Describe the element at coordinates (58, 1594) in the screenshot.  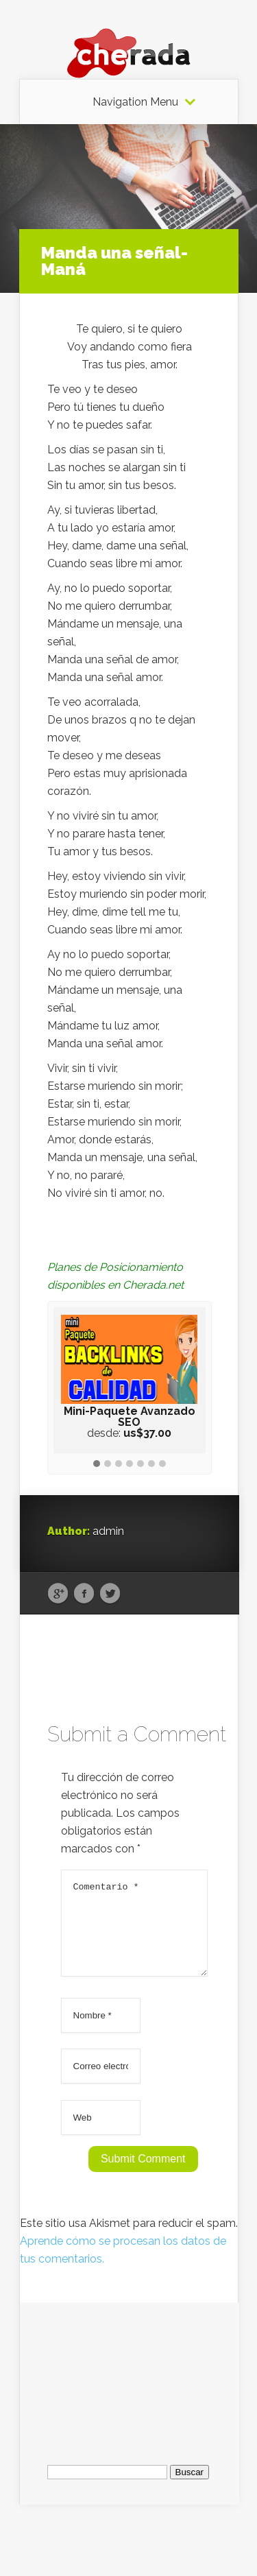
I see `Google` at that location.